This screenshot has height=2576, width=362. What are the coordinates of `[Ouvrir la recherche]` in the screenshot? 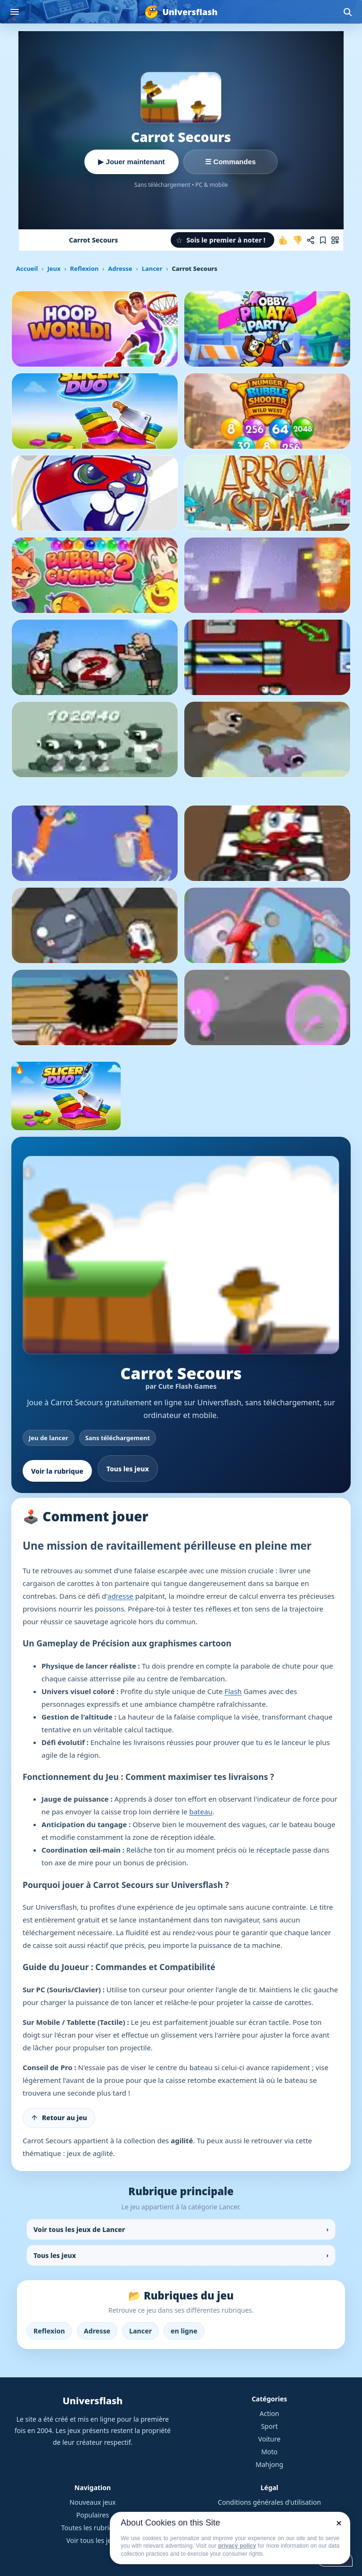 It's located at (347, 12).